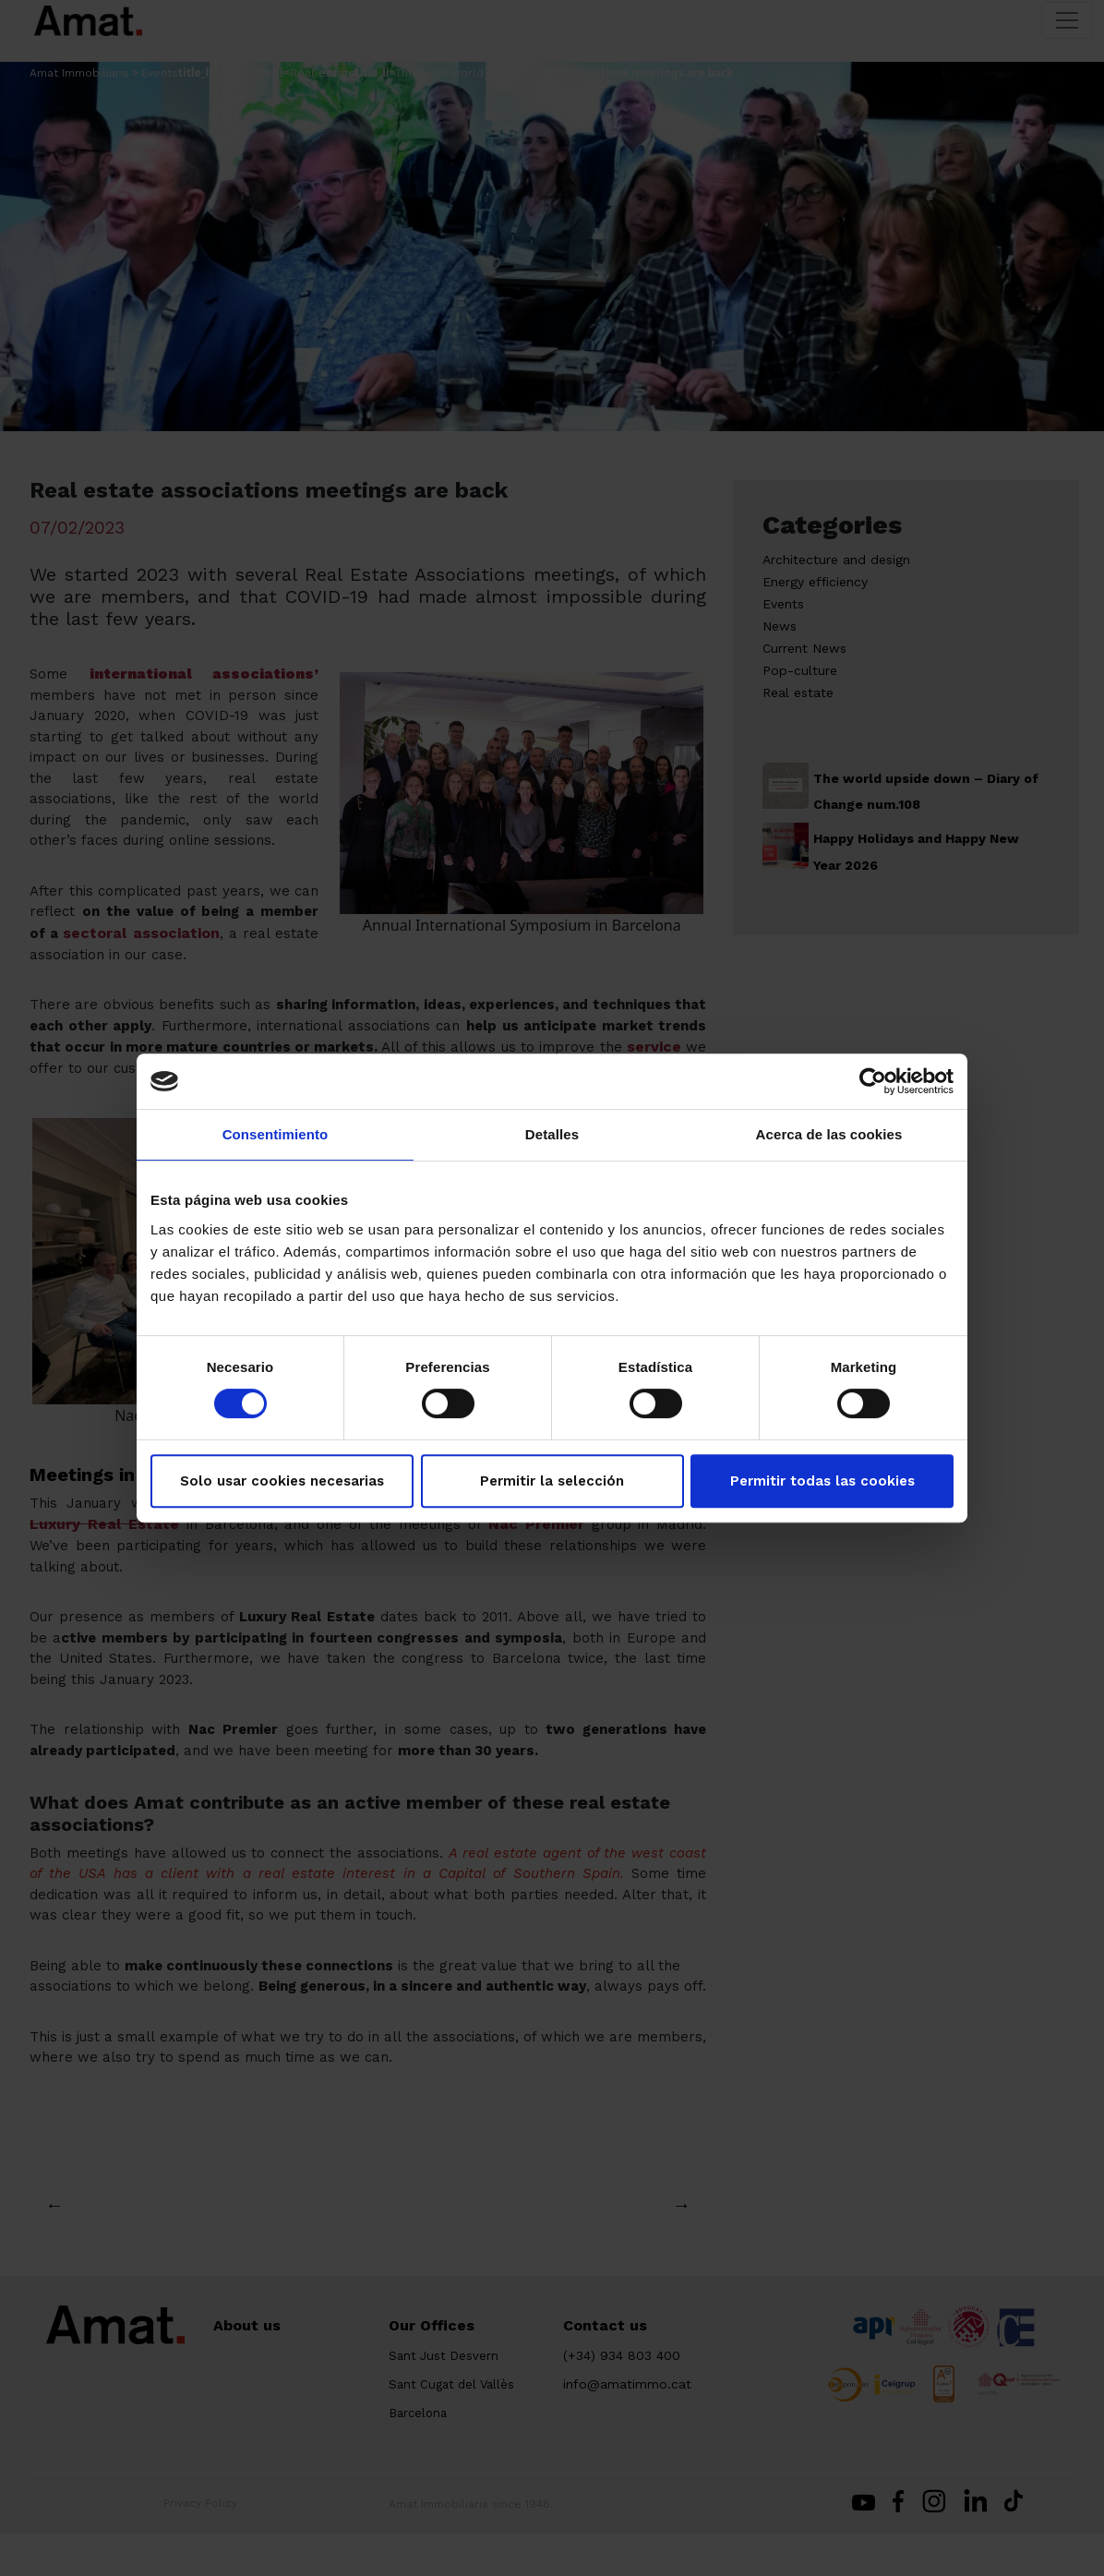  Describe the element at coordinates (282, 1481) in the screenshot. I see `Solo usar cookies necesarias` at that location.